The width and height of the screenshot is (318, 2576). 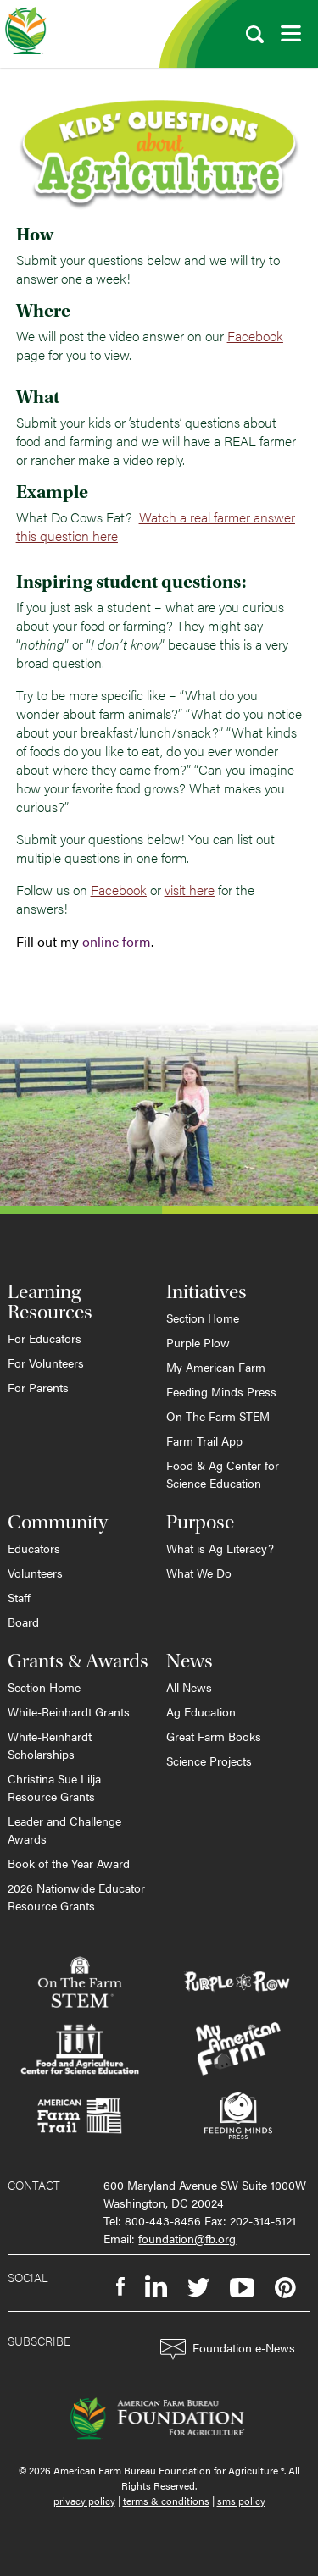 I want to click on Ag Education, so click(x=201, y=1711).